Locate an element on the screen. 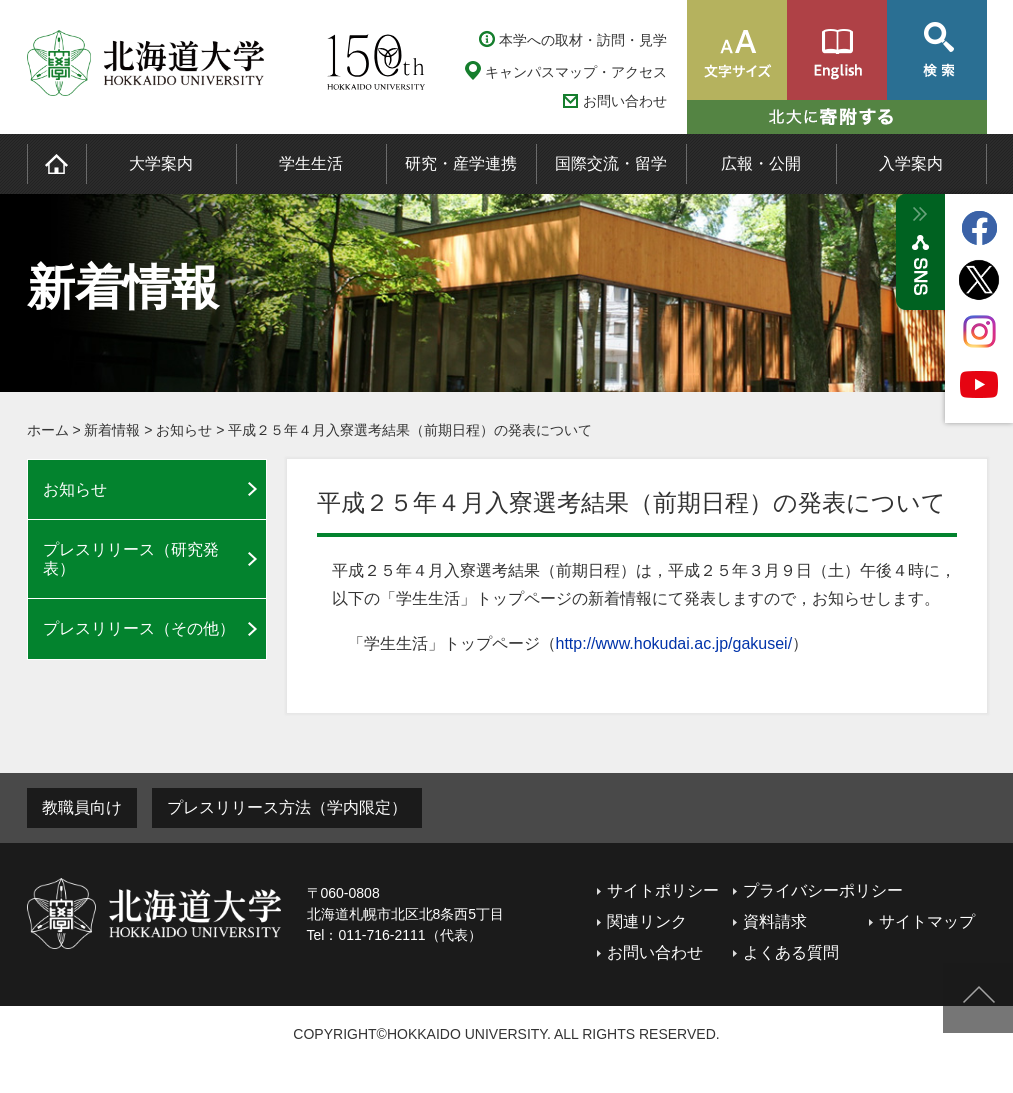  お問い合わせ is located at coordinates (625, 101).